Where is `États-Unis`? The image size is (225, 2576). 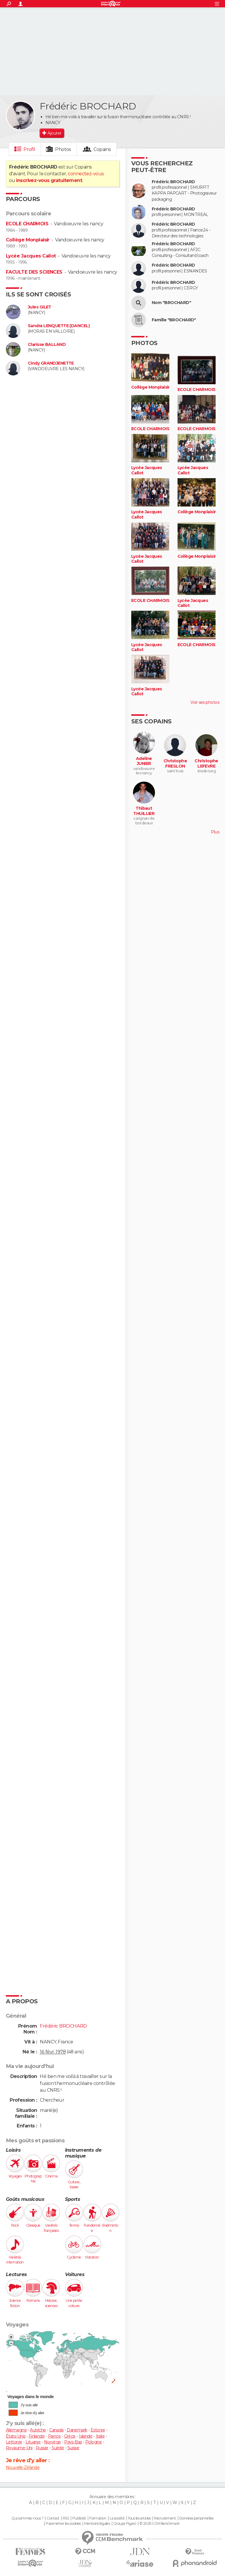
États-Unis is located at coordinates (15, 2436).